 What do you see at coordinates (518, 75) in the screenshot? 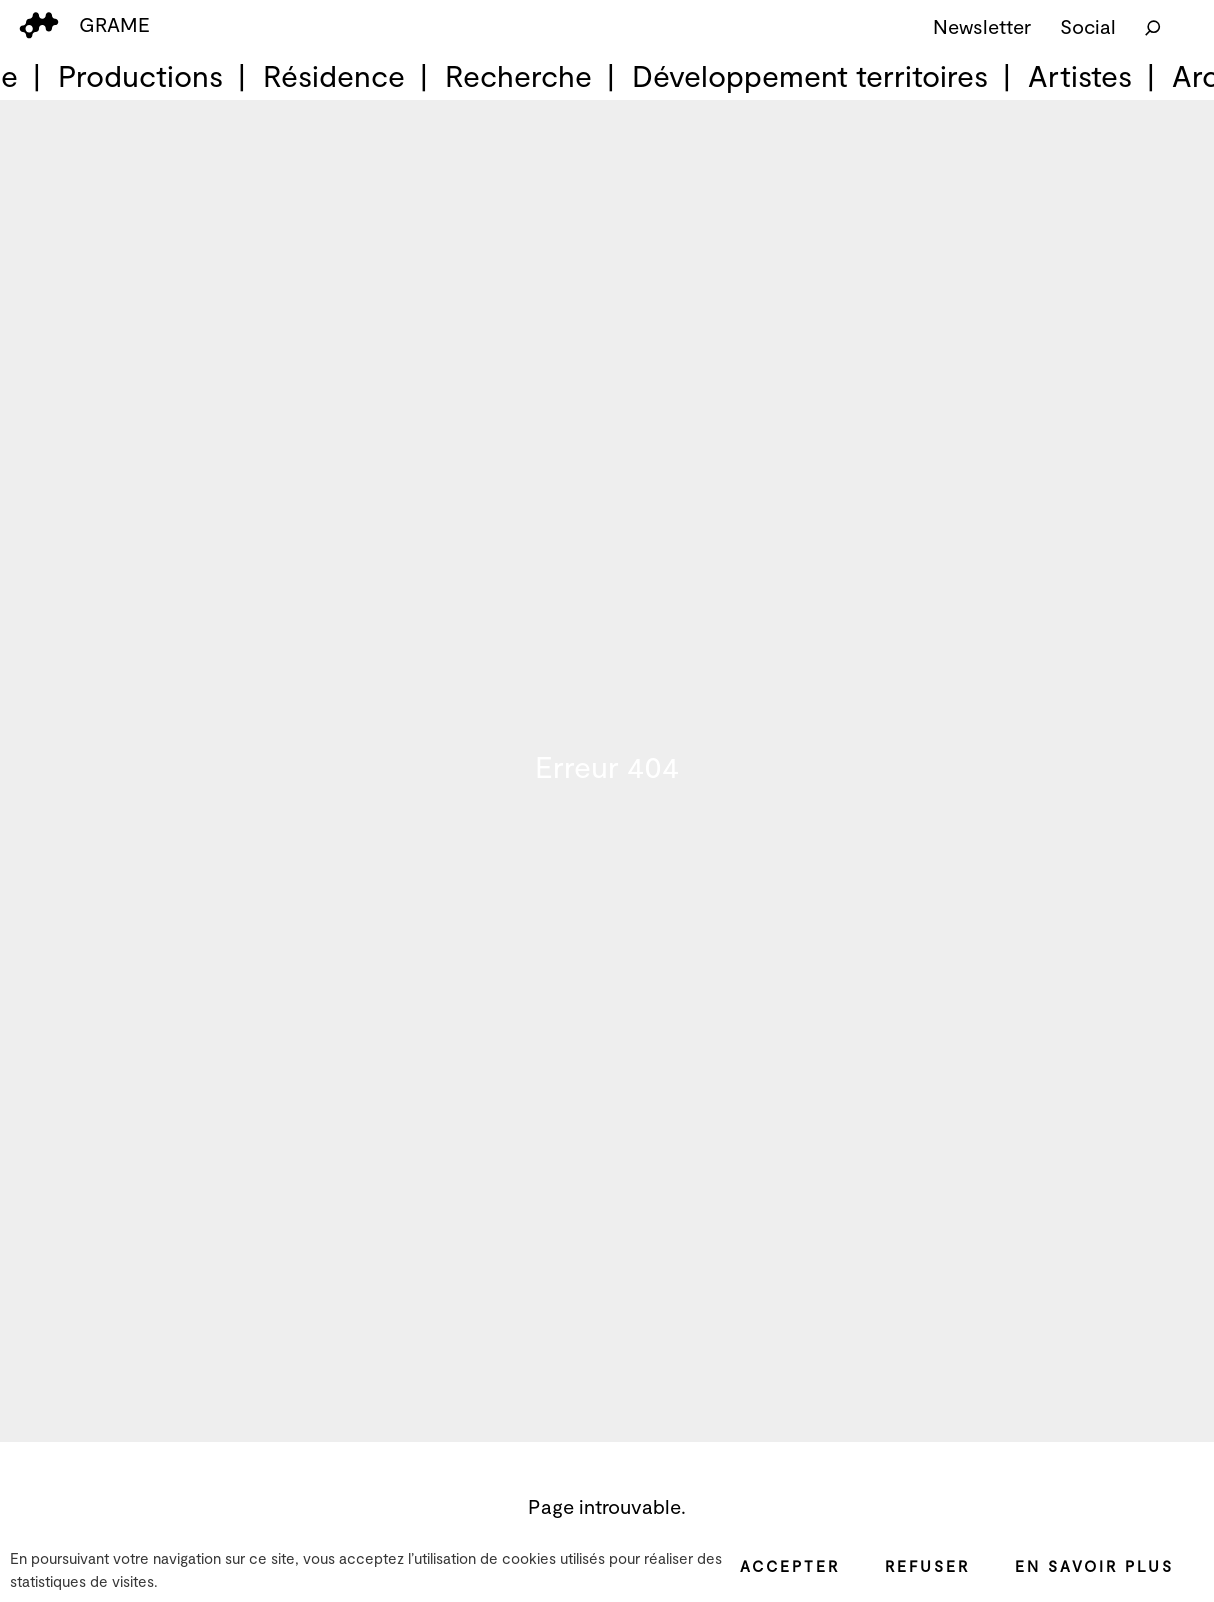
I see `Recherche [menuitem]` at bounding box center [518, 75].